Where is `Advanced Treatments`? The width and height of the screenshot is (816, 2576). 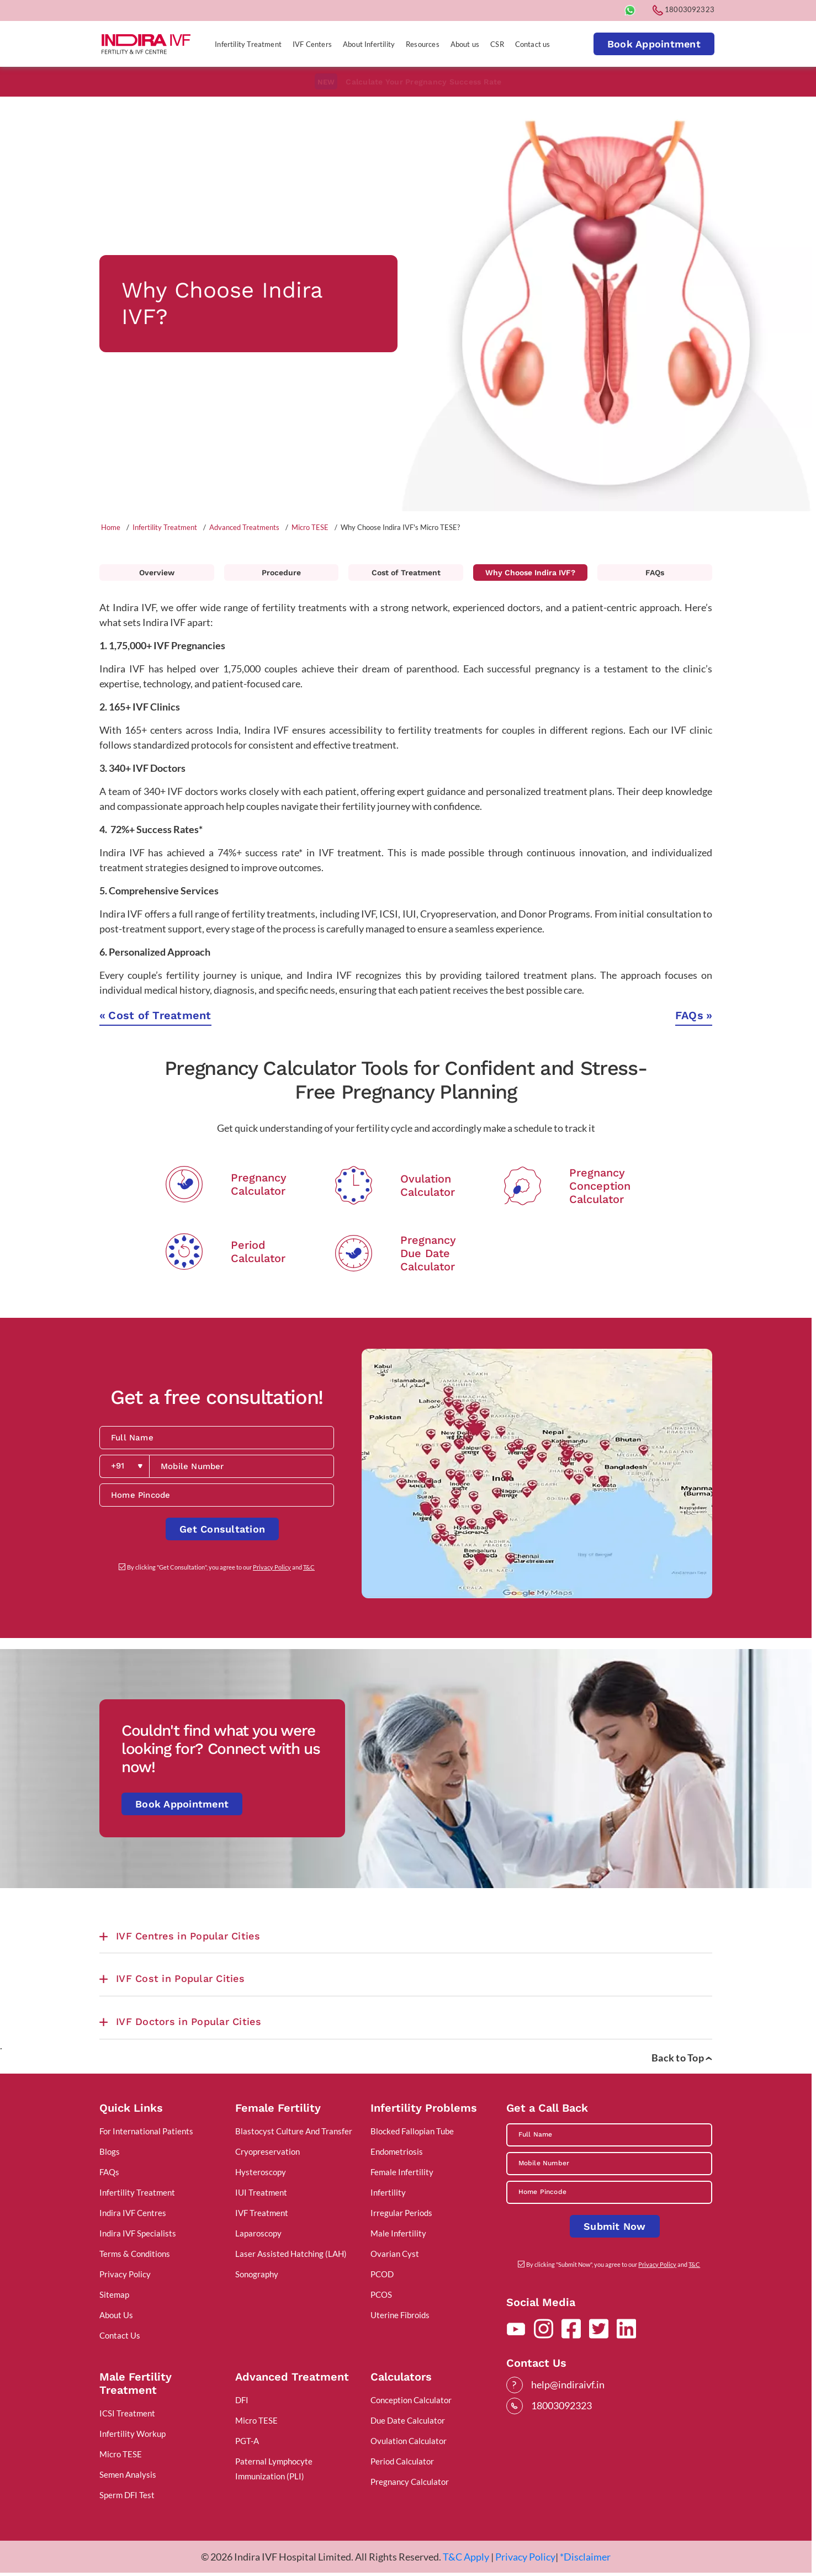 Advanced Treatments is located at coordinates (244, 527).